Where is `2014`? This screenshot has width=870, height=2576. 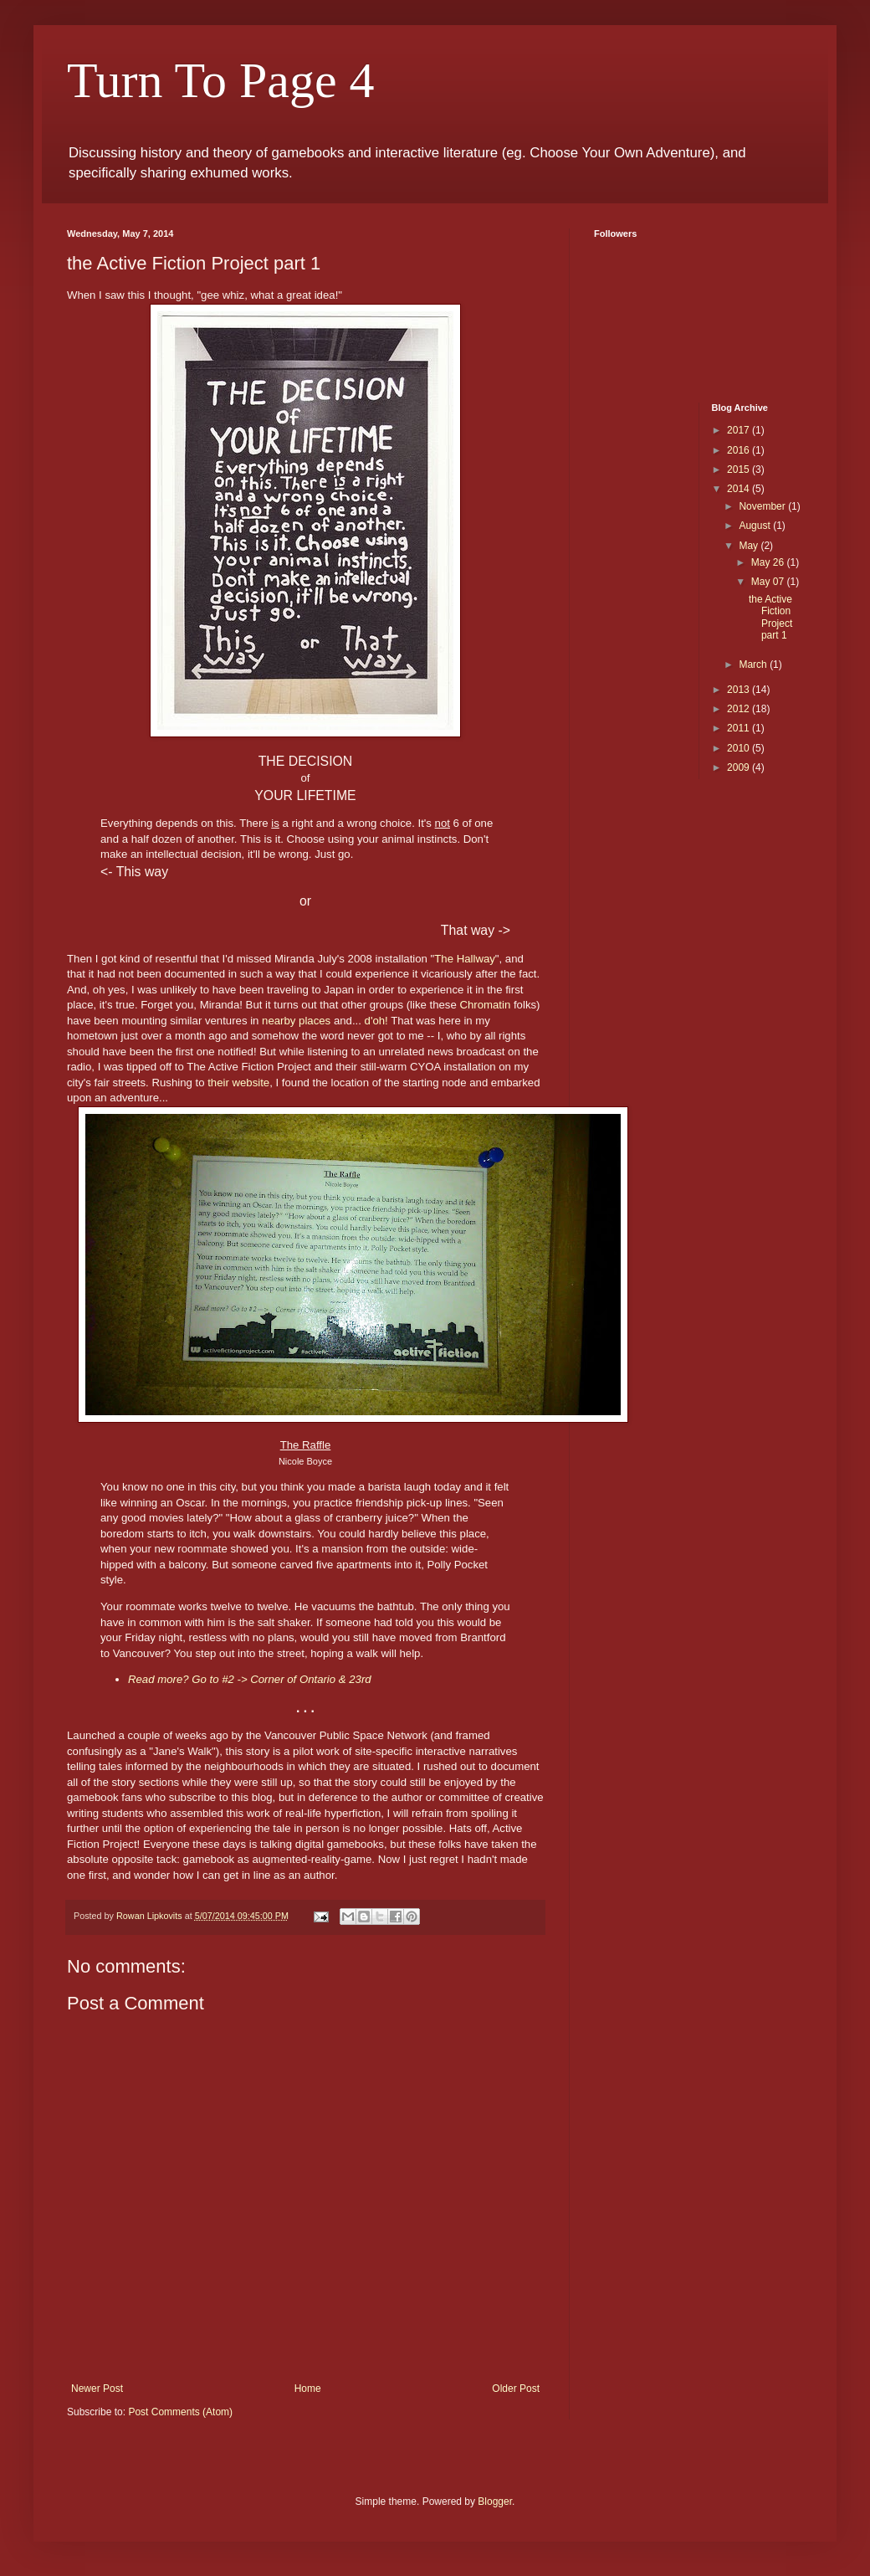
2014 is located at coordinates (739, 489).